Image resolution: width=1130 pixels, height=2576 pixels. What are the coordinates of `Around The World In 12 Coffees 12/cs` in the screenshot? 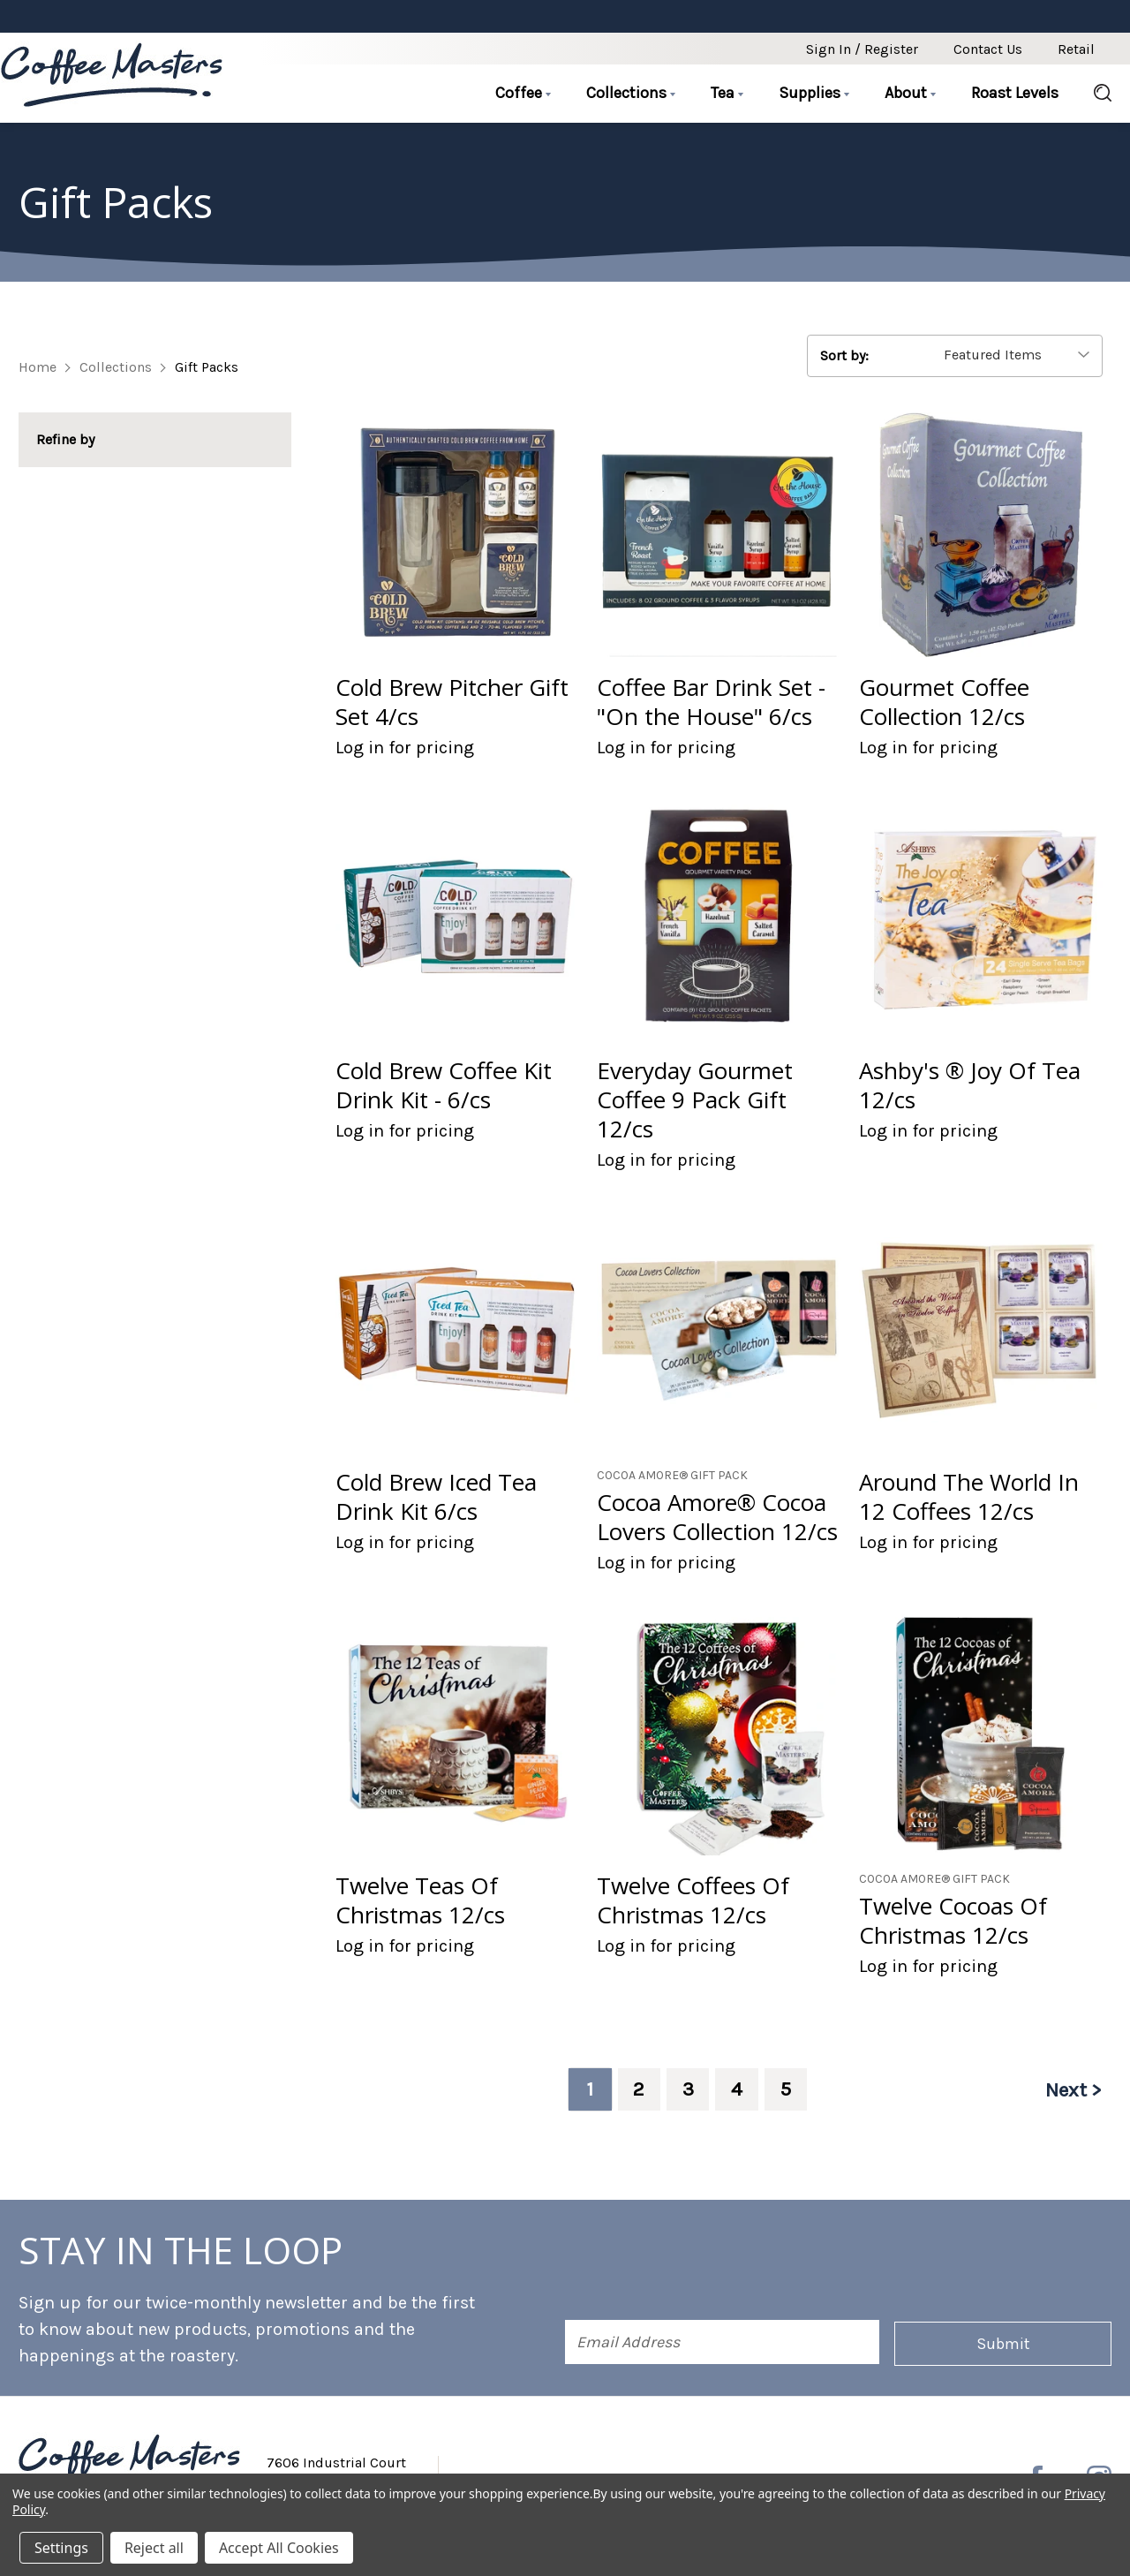 It's located at (969, 1497).